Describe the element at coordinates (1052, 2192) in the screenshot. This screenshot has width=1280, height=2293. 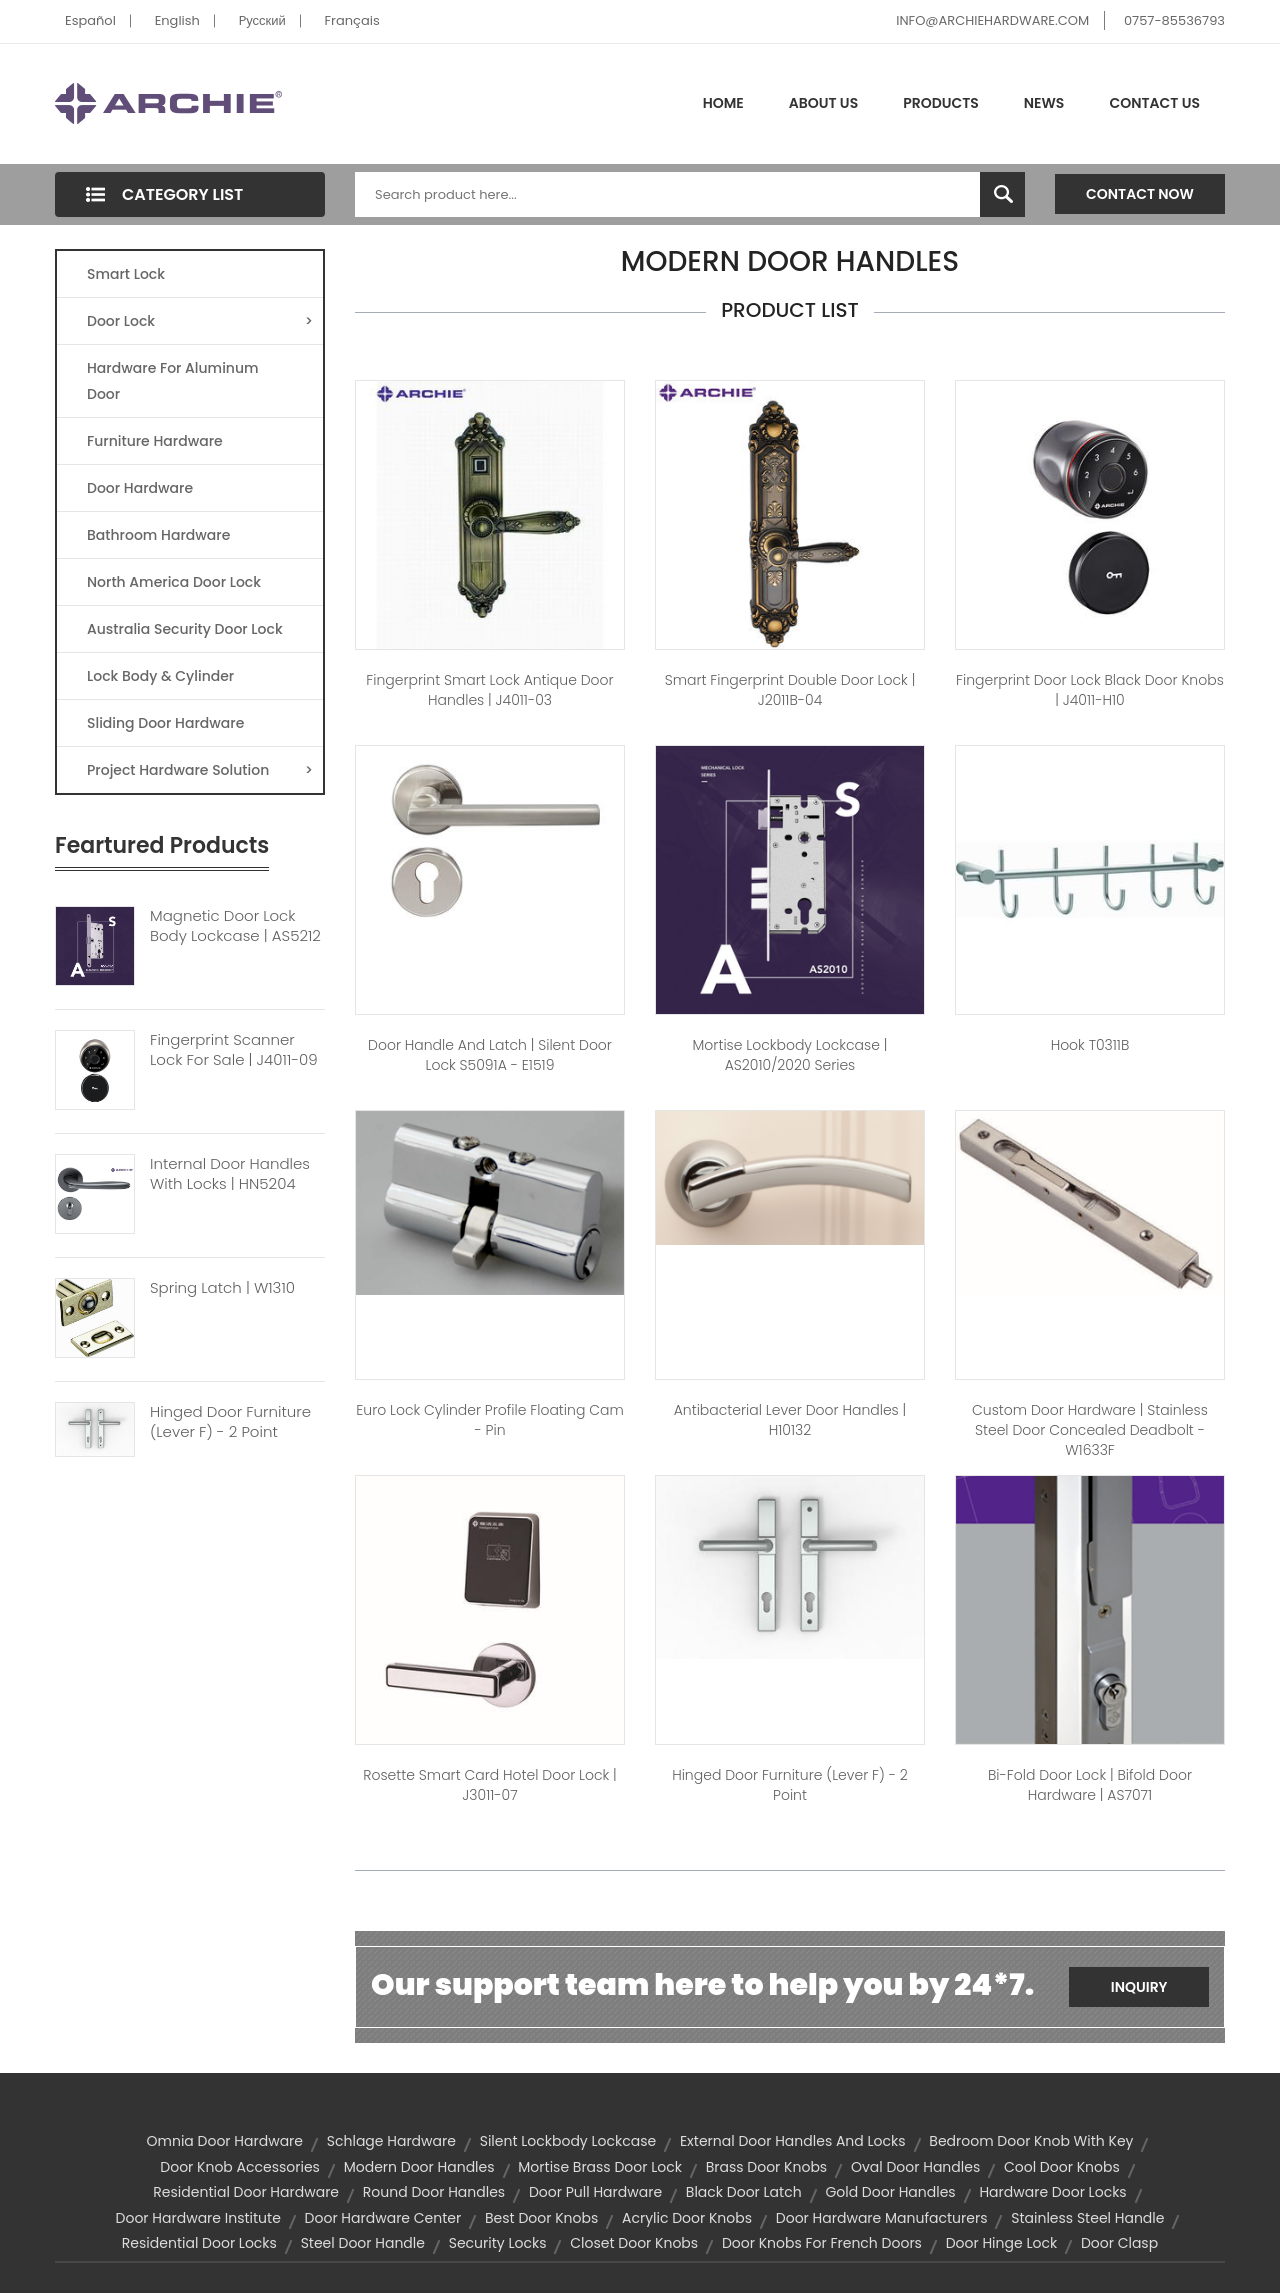
I see `hardware door locks` at that location.